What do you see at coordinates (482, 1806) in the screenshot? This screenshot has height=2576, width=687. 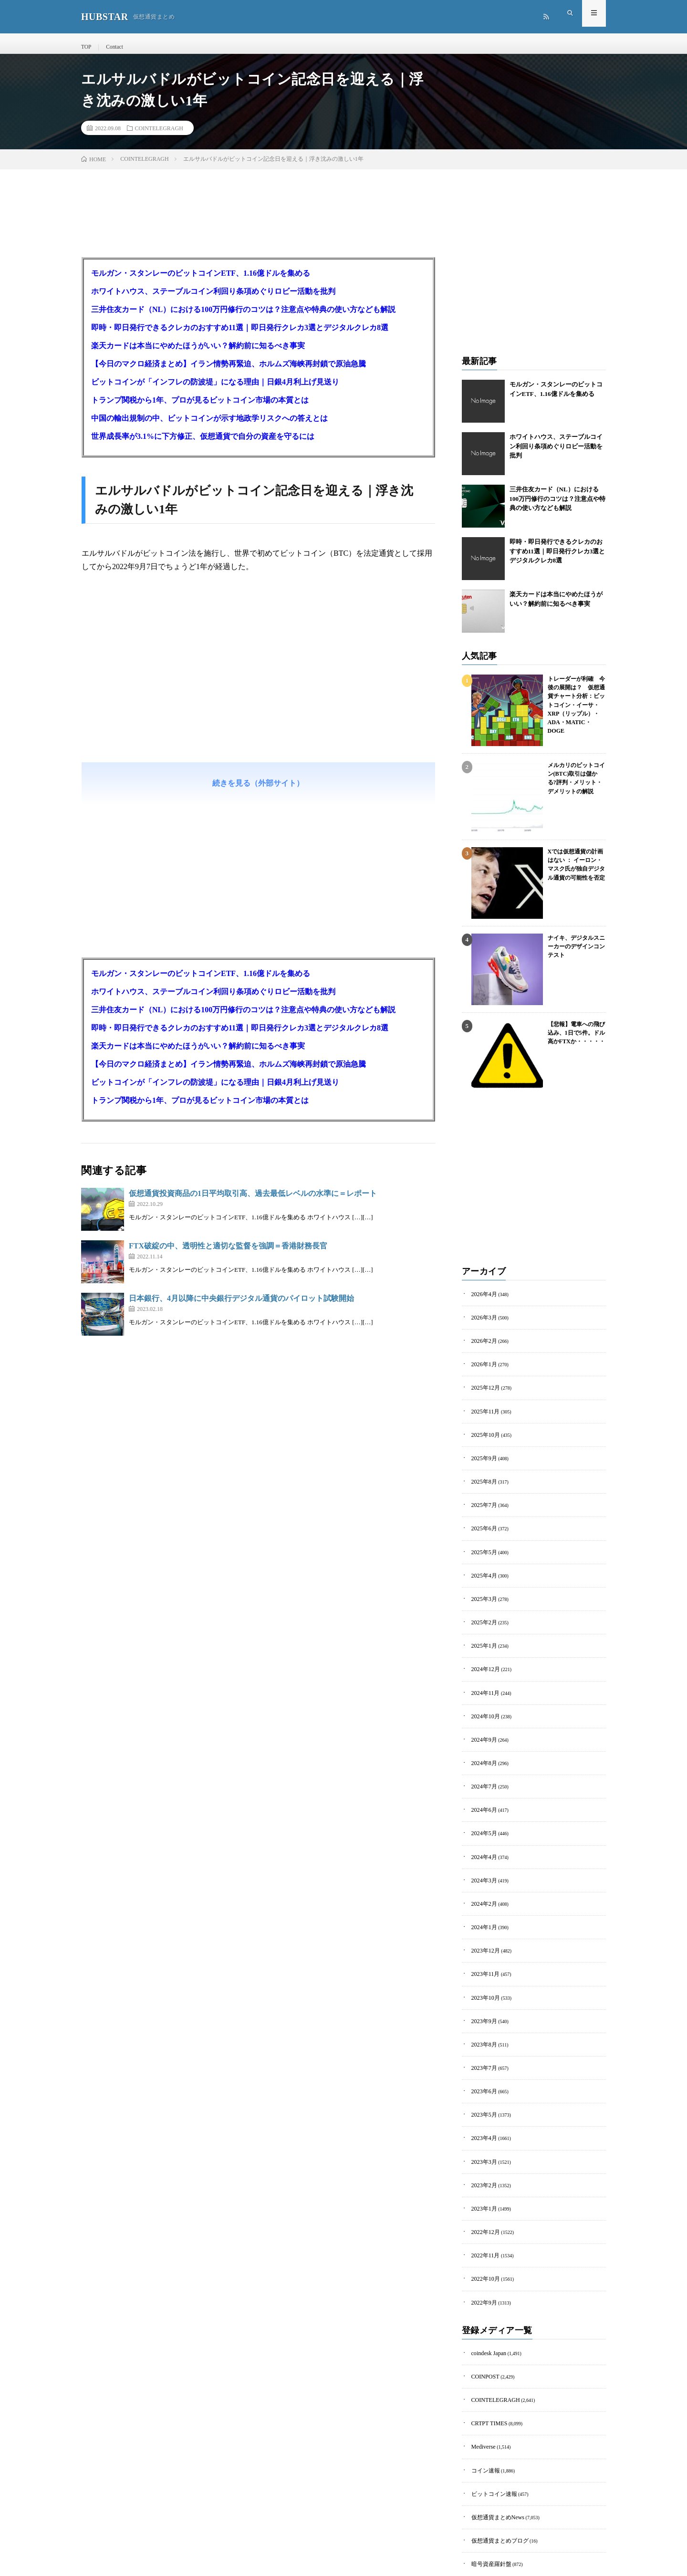 I see `2024年5月` at bounding box center [482, 1806].